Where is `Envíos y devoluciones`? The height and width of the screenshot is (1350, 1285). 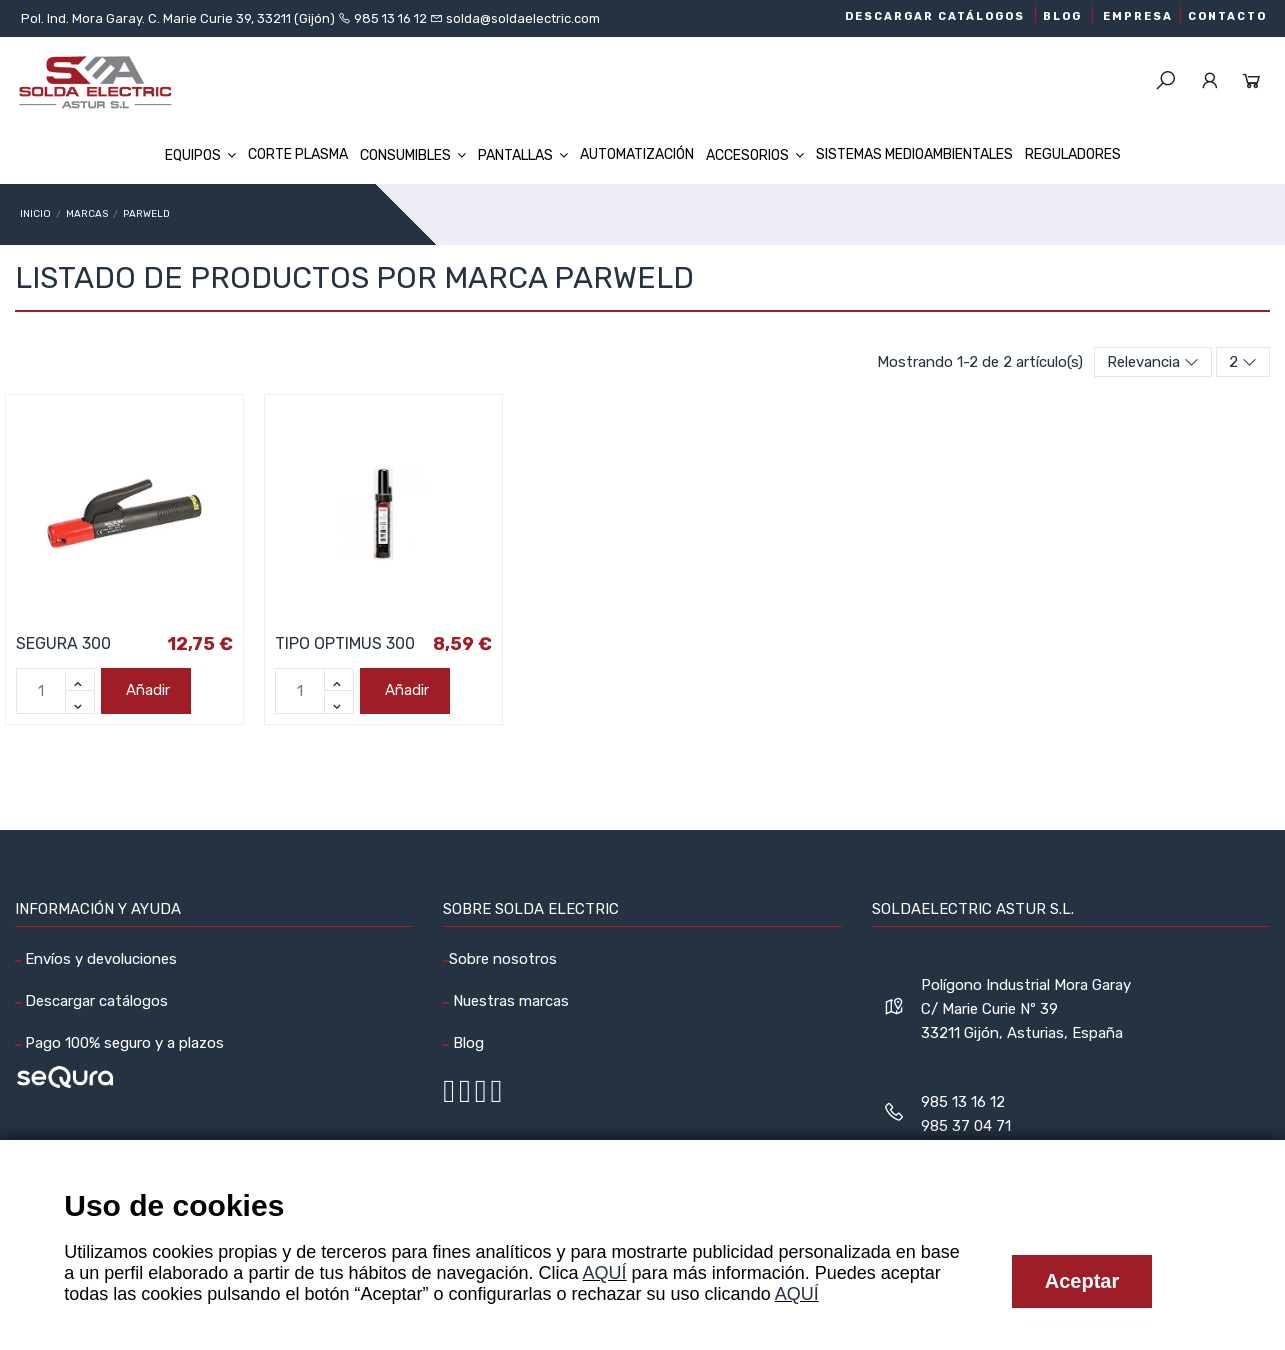 Envíos y devoluciones is located at coordinates (99, 959).